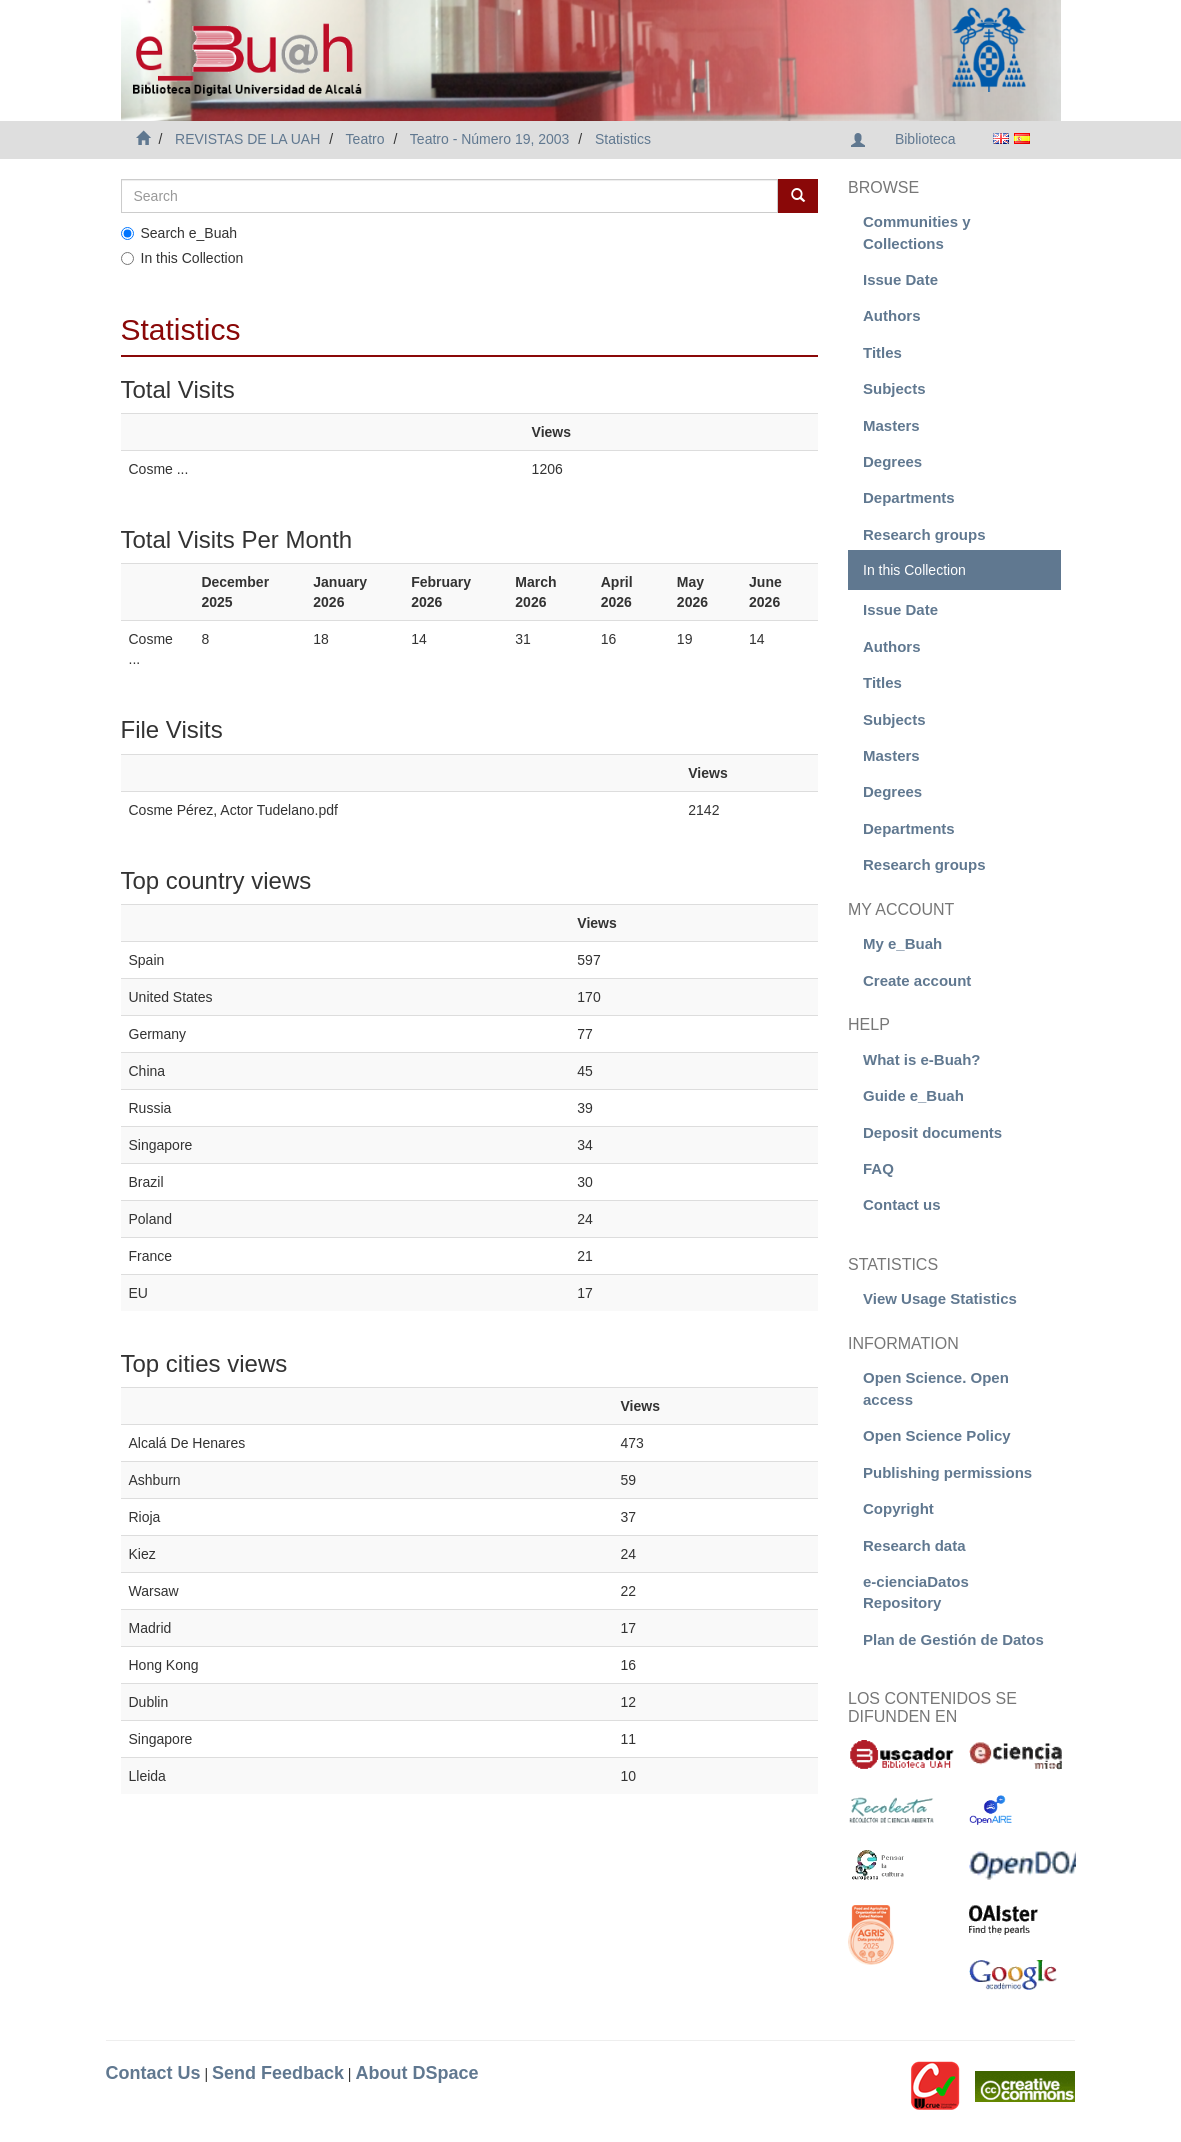  What do you see at coordinates (247, 139) in the screenshot?
I see `REVISTAS DE LA UAH` at bounding box center [247, 139].